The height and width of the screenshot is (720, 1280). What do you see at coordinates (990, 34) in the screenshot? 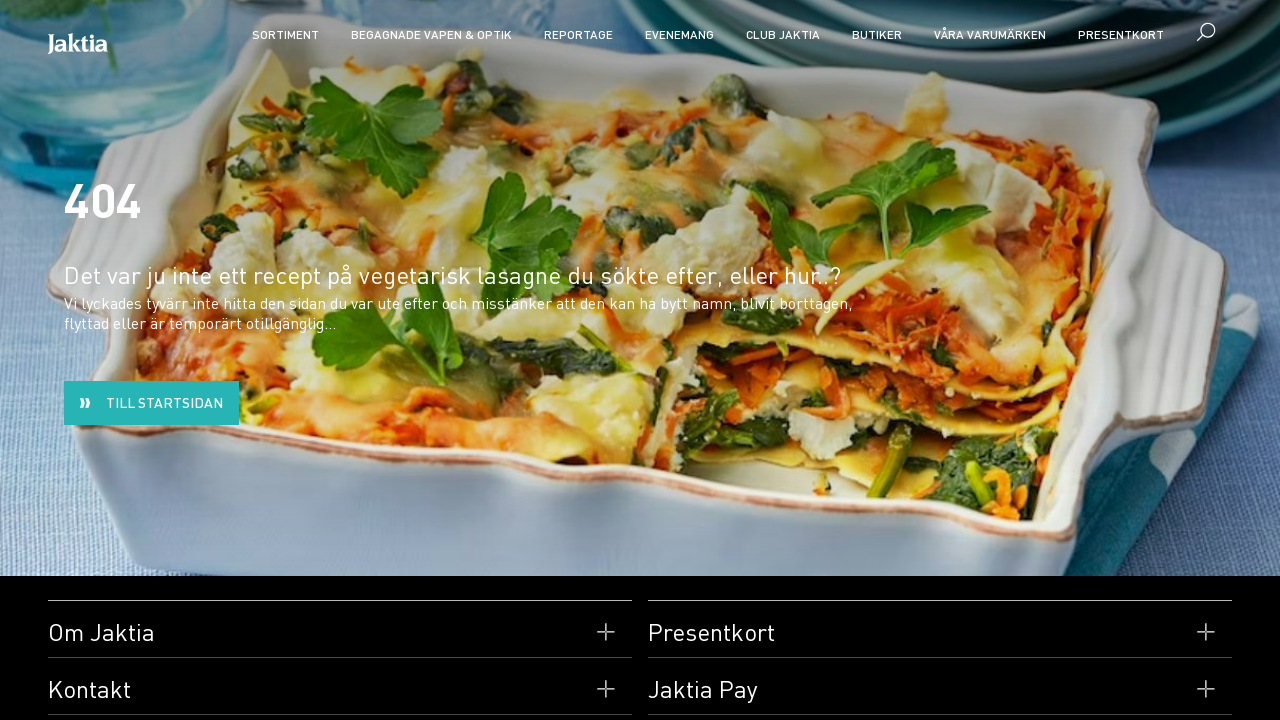
I see `Våra varumärken` at bounding box center [990, 34].